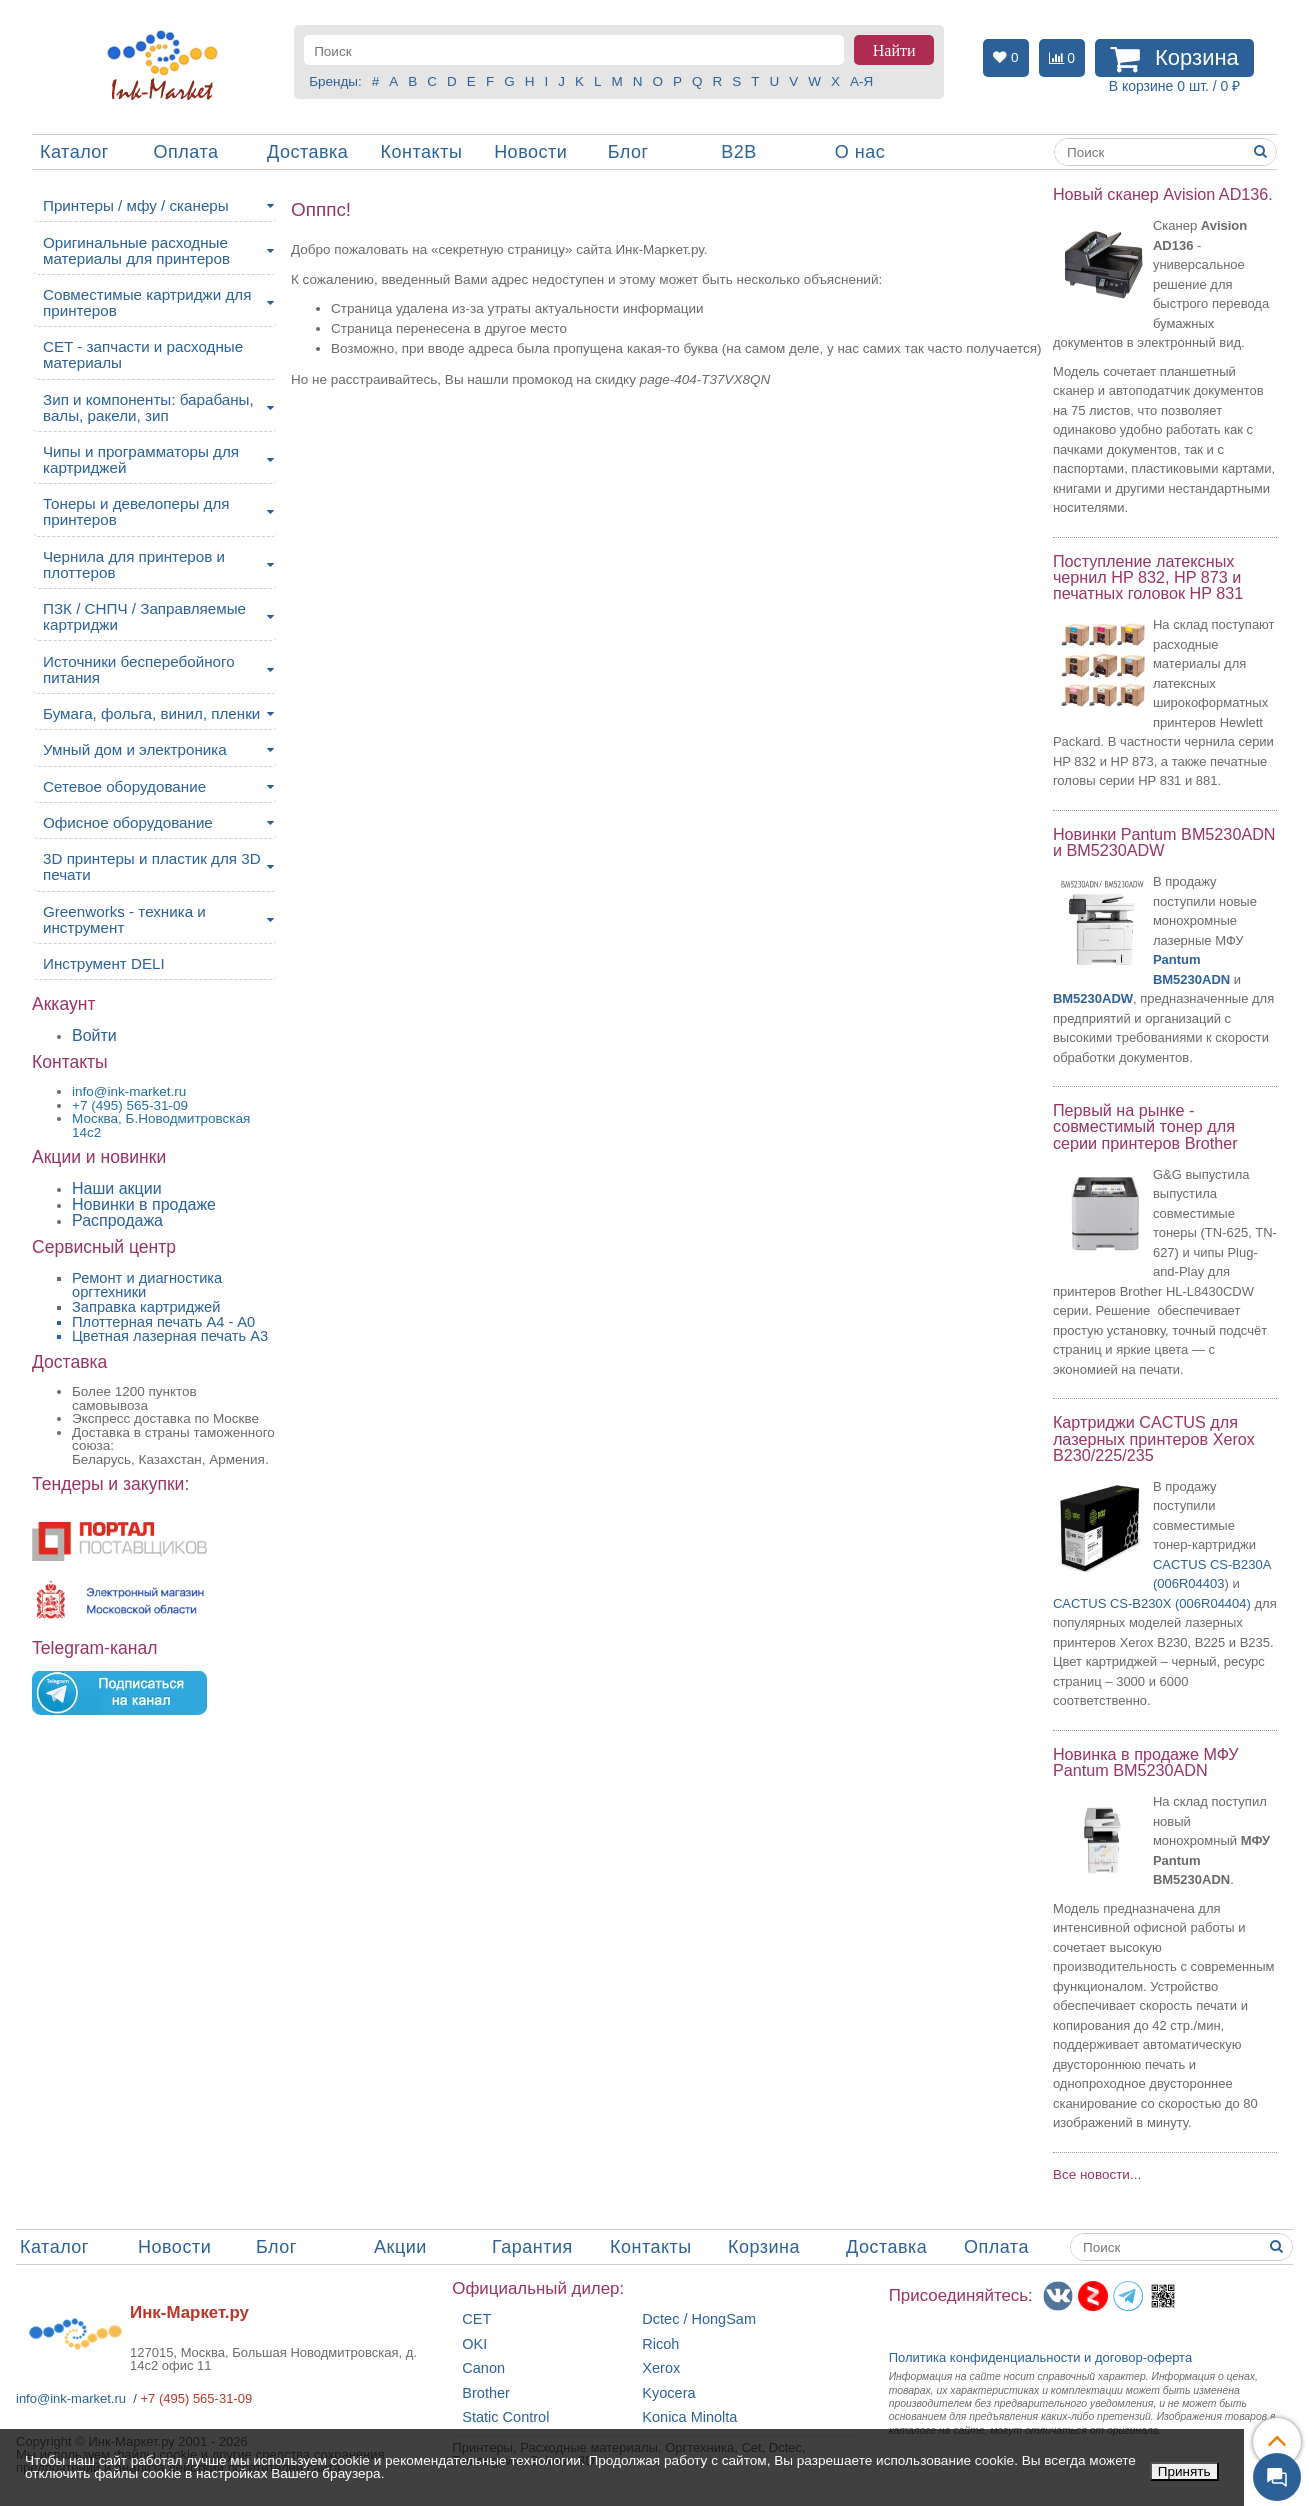 Image resolution: width=1309 pixels, height=2506 pixels. What do you see at coordinates (134, 564) in the screenshot?
I see `Чернила для принтеров и плоттеров` at bounding box center [134, 564].